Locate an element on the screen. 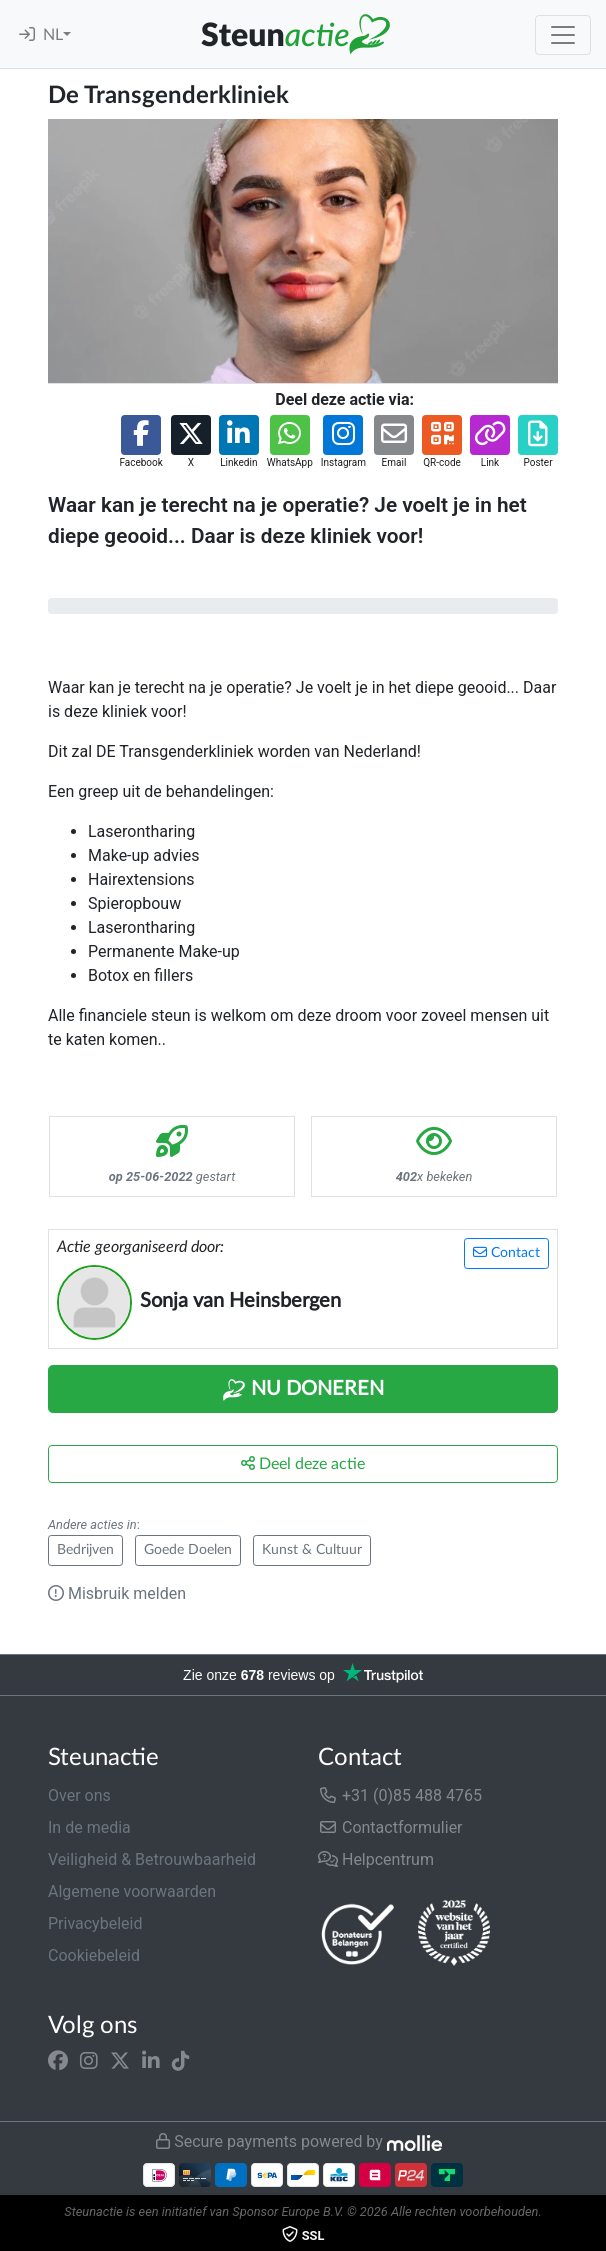 This screenshot has height=2251, width=606. Kunst & Cultuur is located at coordinates (312, 1550).